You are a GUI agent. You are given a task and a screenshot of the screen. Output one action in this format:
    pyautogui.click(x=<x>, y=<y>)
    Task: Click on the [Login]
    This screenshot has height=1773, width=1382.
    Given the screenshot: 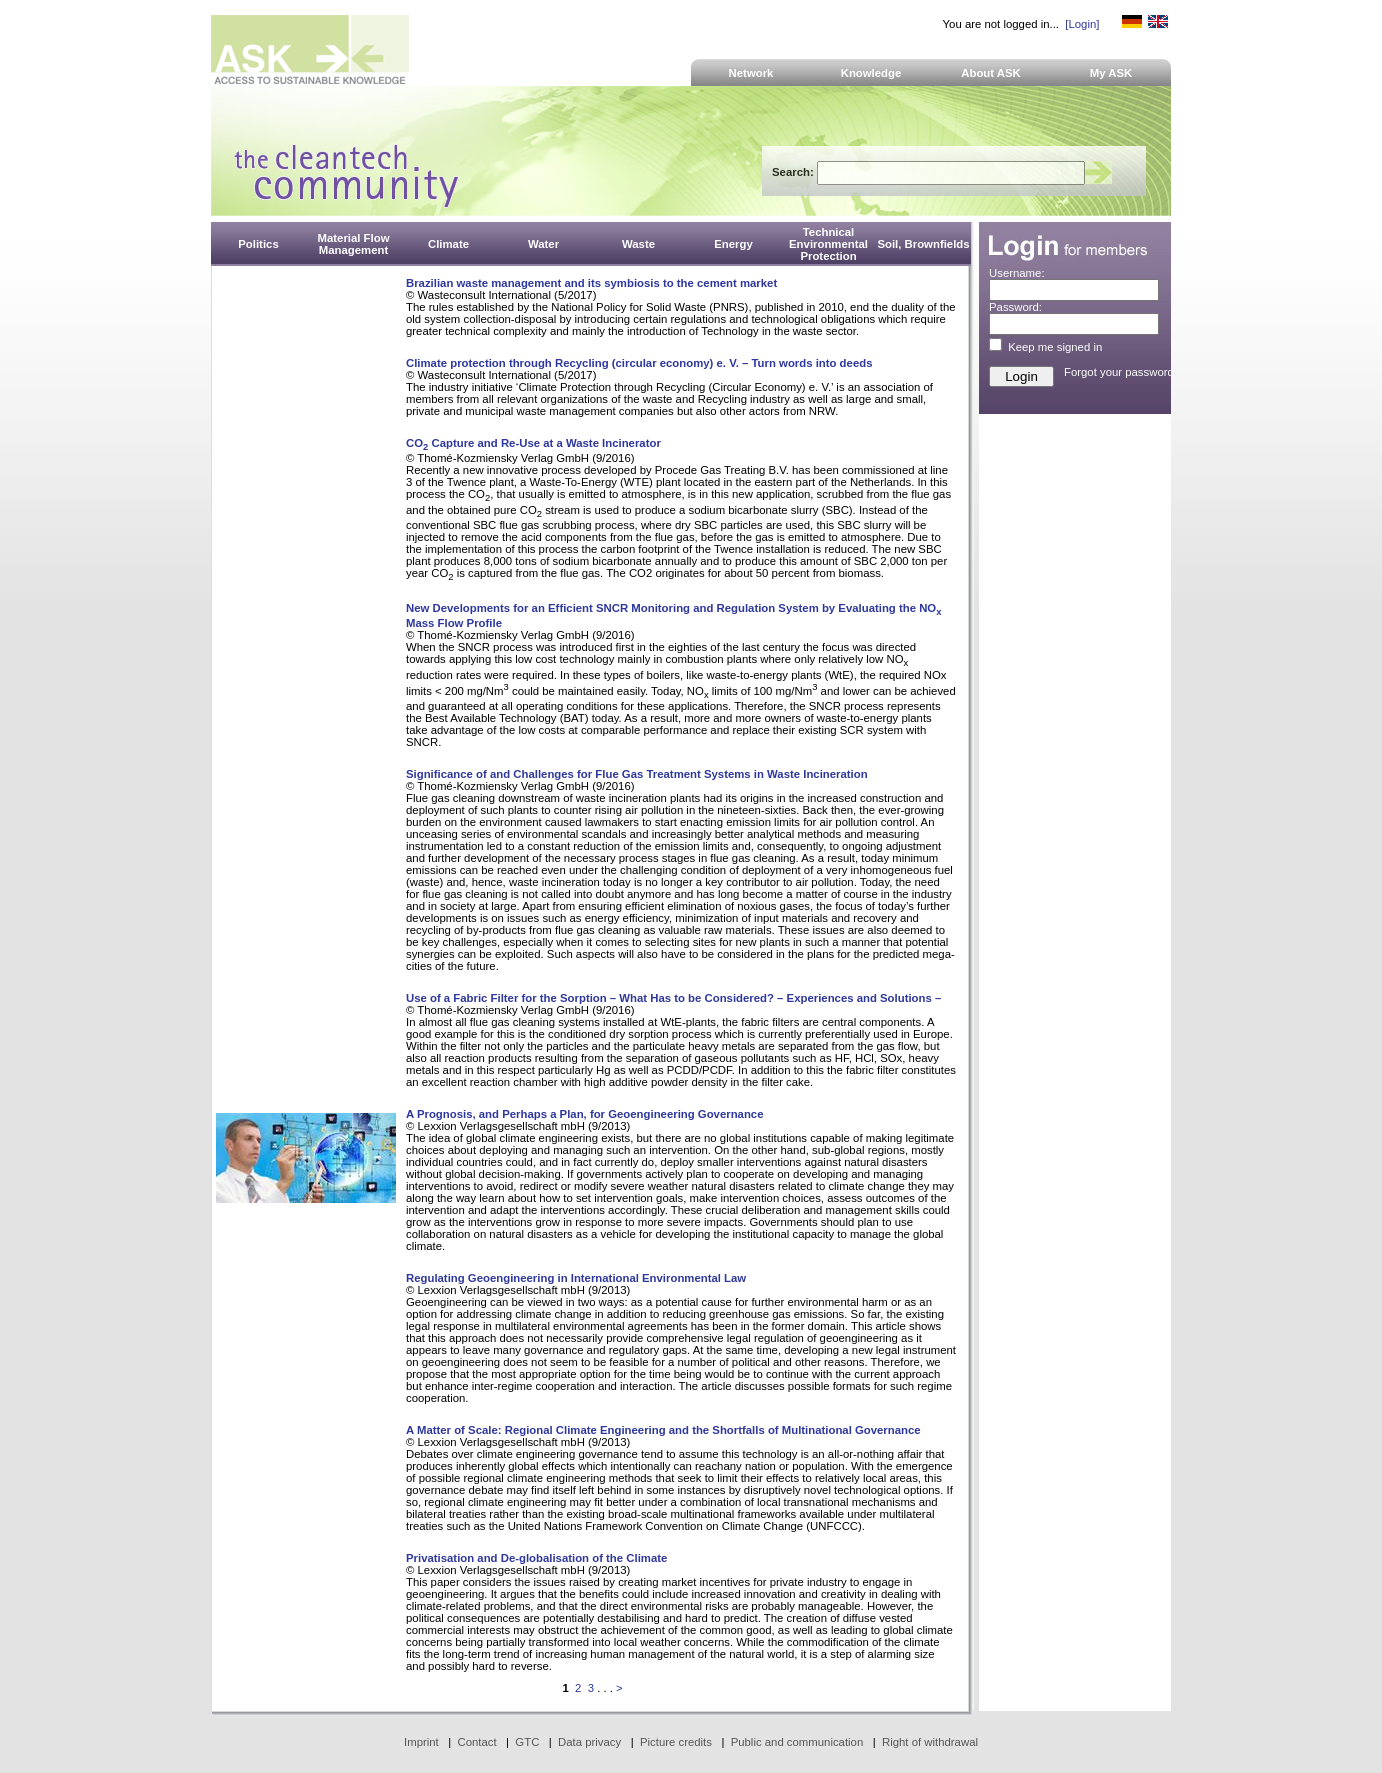 What is the action you would take?
    pyautogui.click(x=1082, y=24)
    